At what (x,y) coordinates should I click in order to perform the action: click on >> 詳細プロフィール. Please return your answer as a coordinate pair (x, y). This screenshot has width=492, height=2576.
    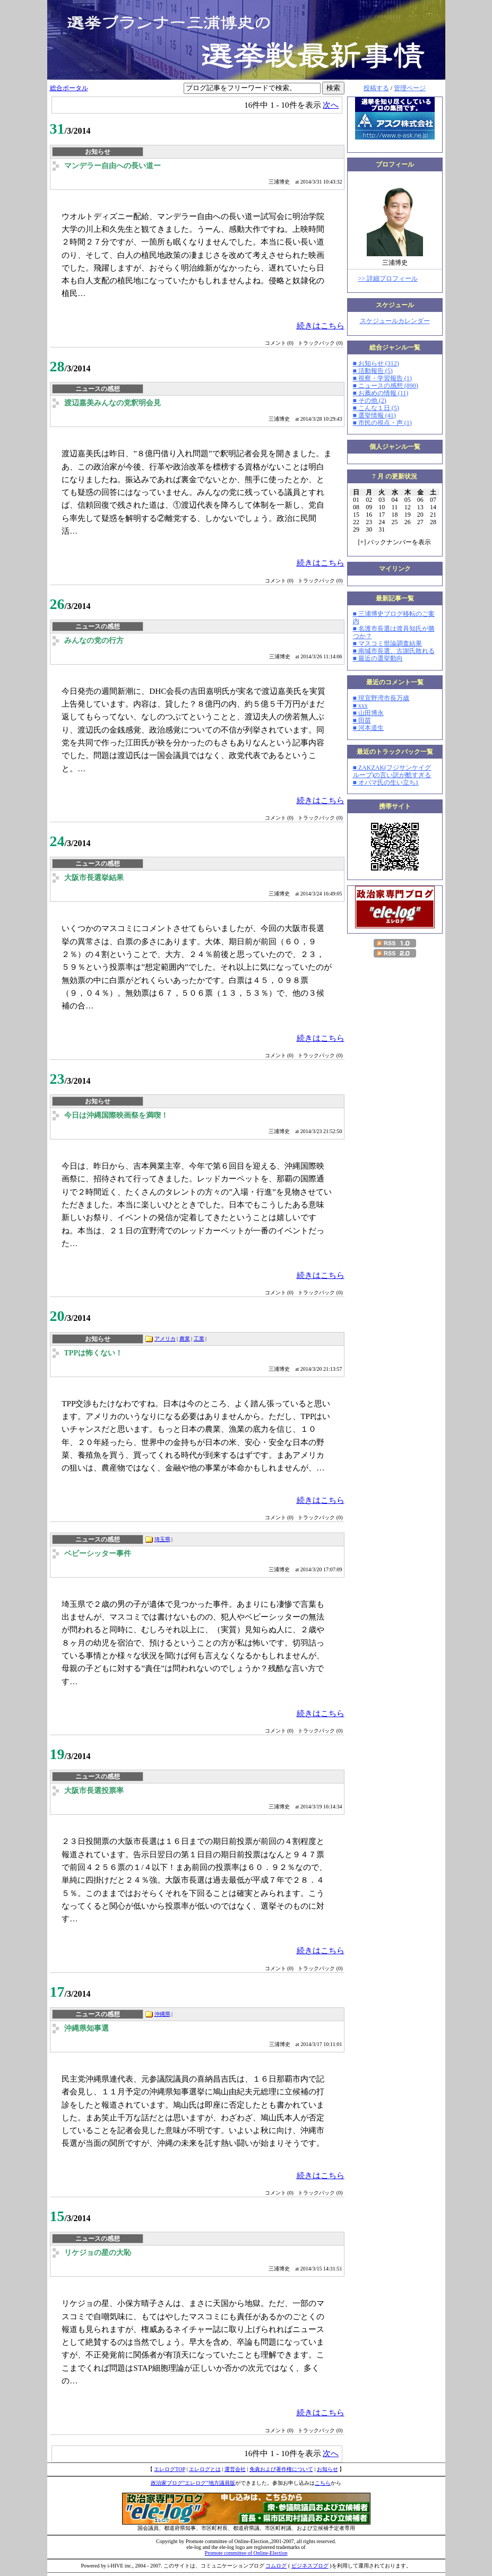
    Looking at the image, I should click on (388, 278).